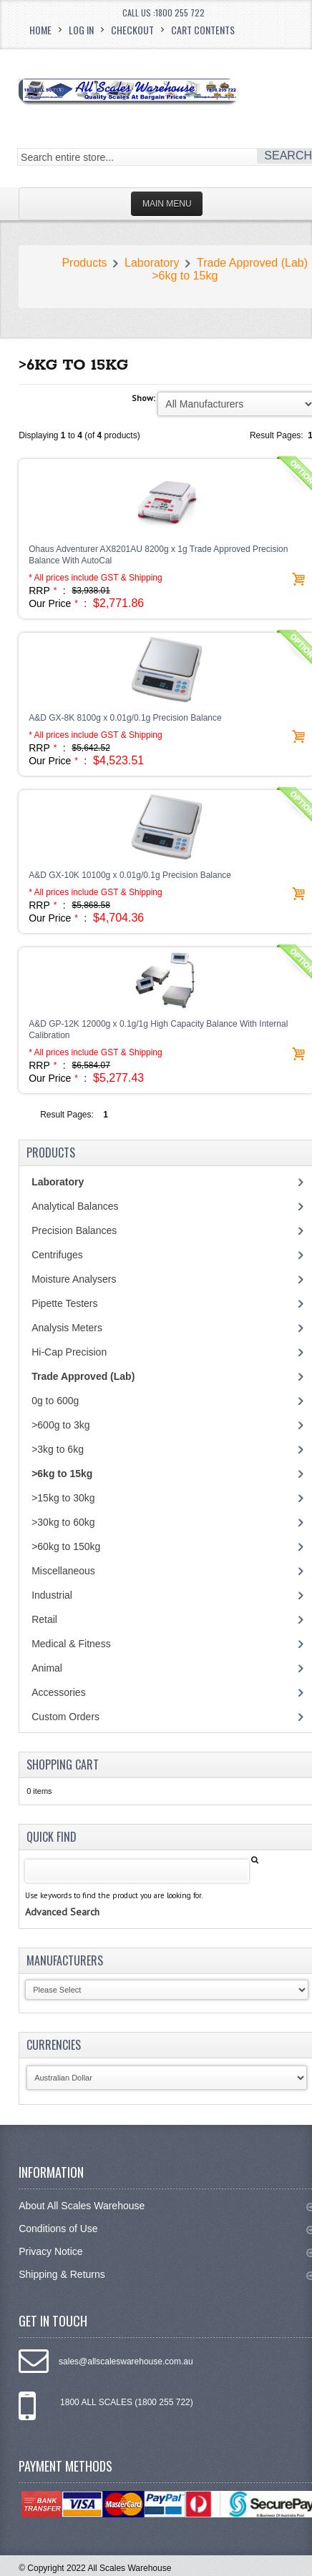 Image resolution: width=312 pixels, height=2576 pixels. Describe the element at coordinates (62, 1498) in the screenshot. I see `>15kg to 30kg` at that location.